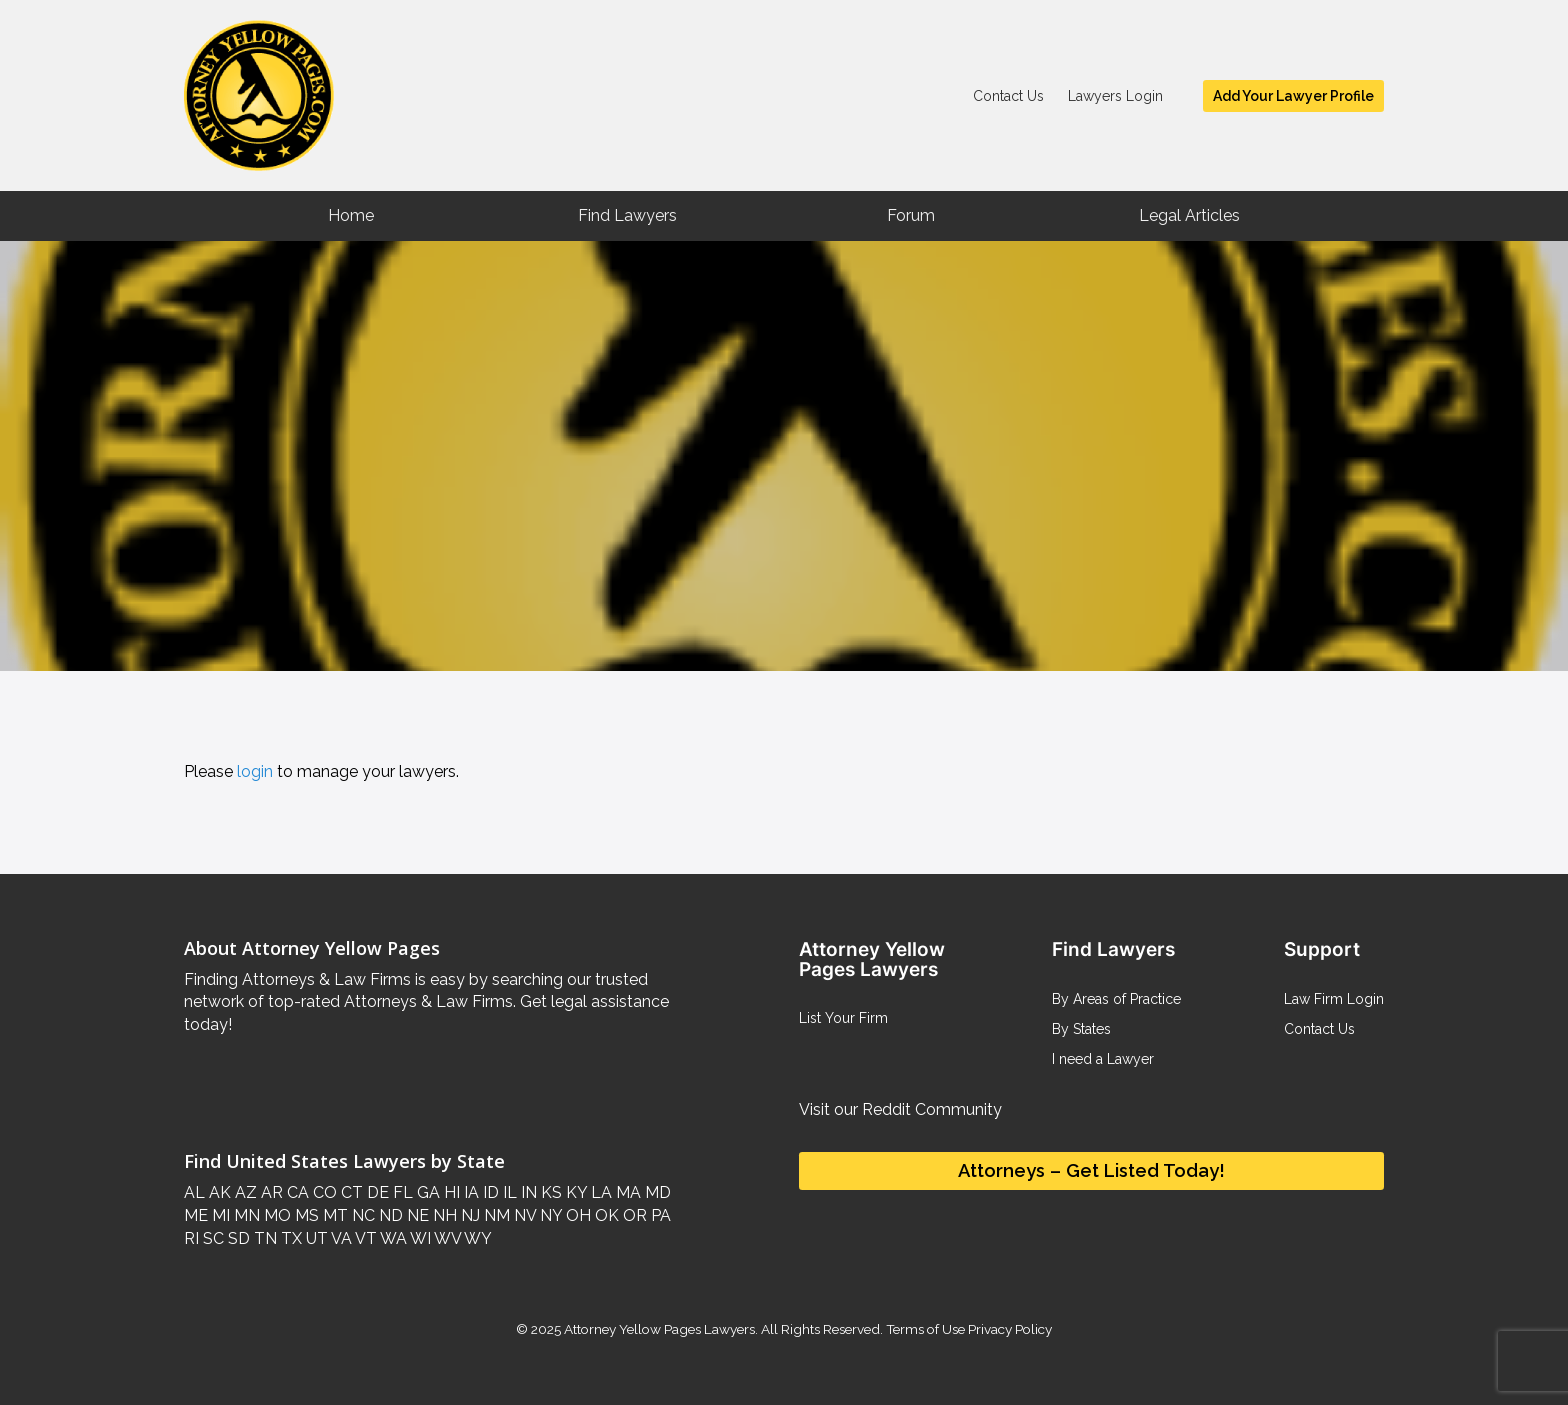  I want to click on NH, so click(443, 1215).